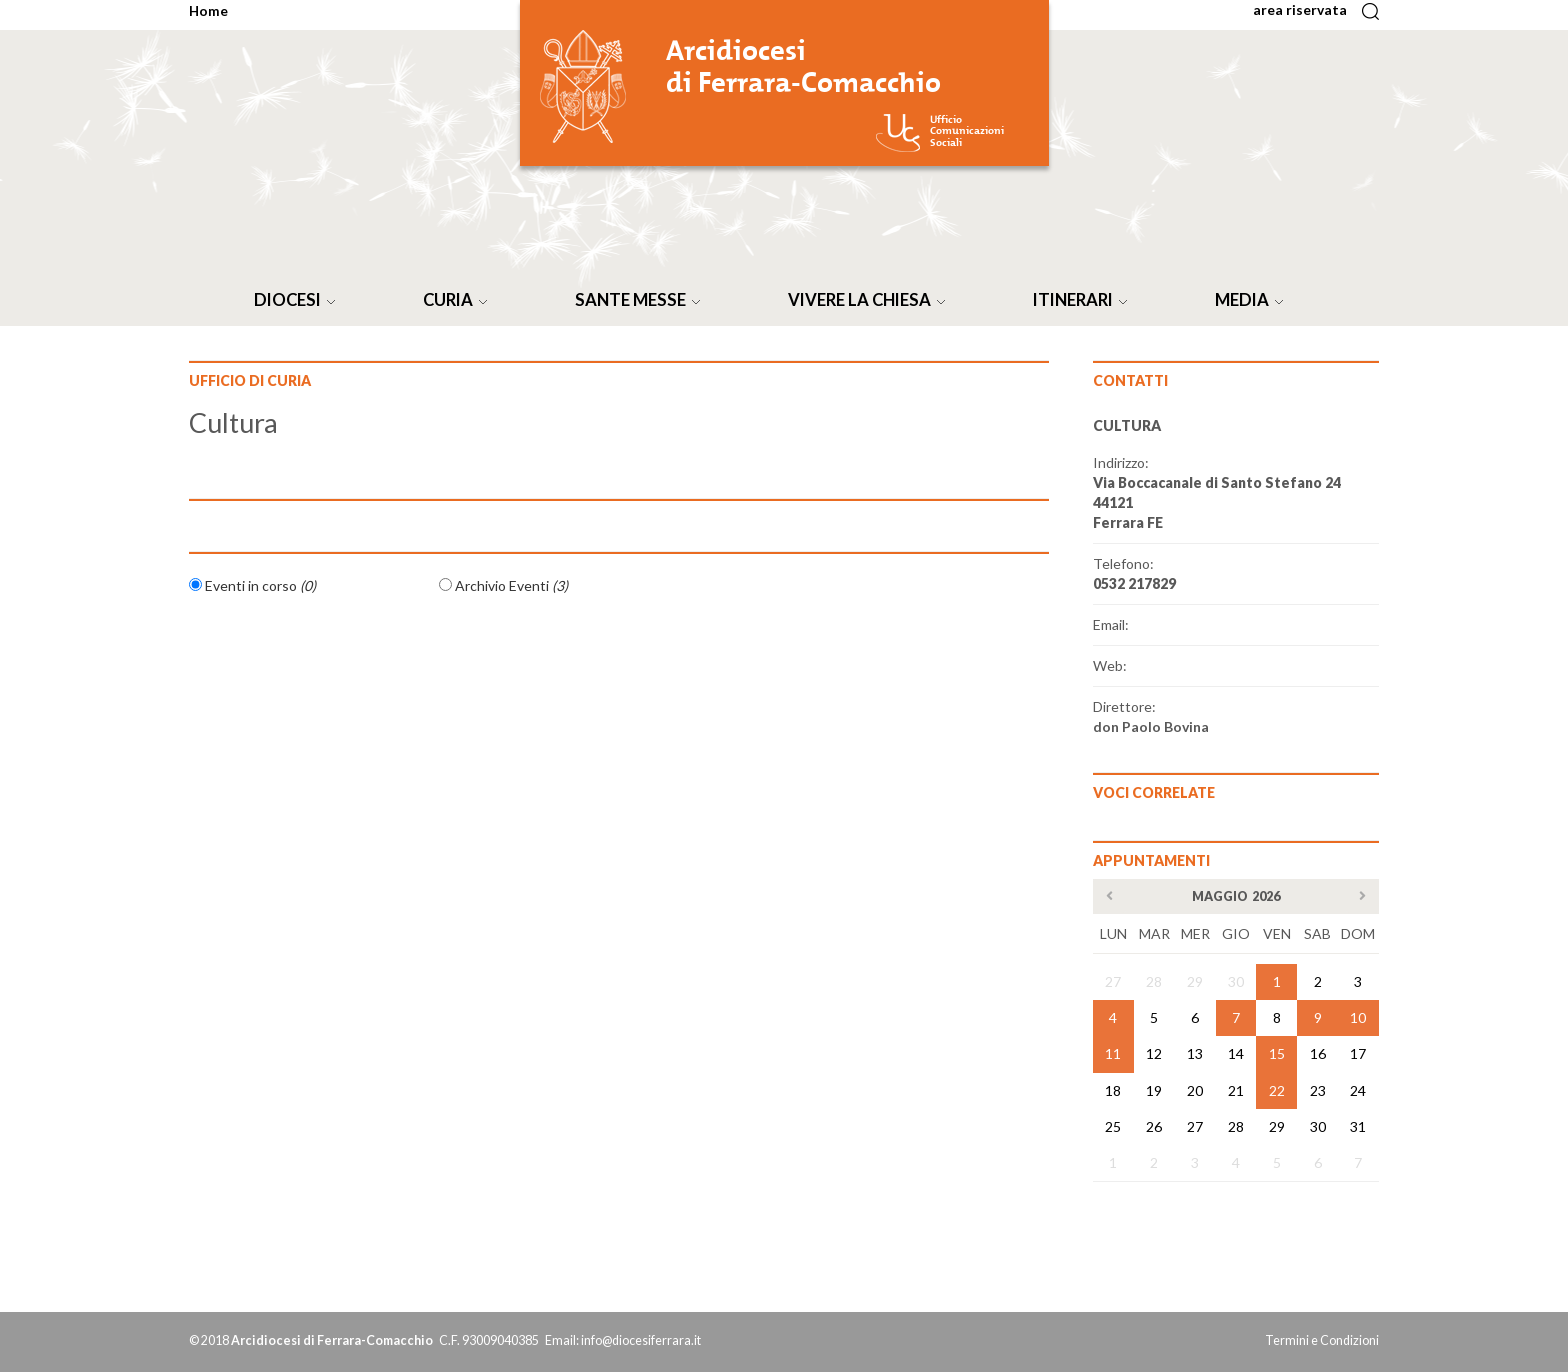 The height and width of the screenshot is (1372, 1568). What do you see at coordinates (1318, 1090) in the screenshot?
I see `23` at bounding box center [1318, 1090].